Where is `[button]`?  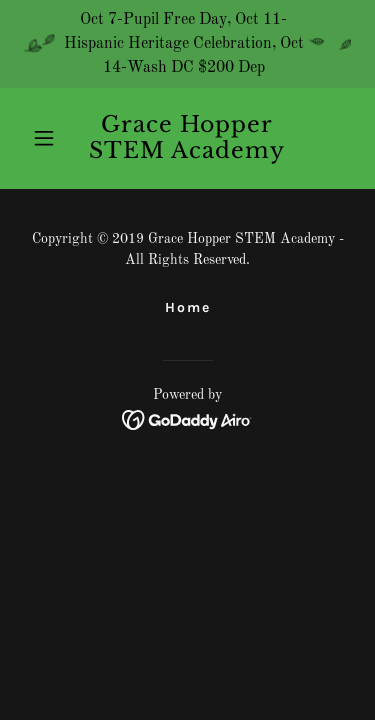
[button] is located at coordinates (48, 138).